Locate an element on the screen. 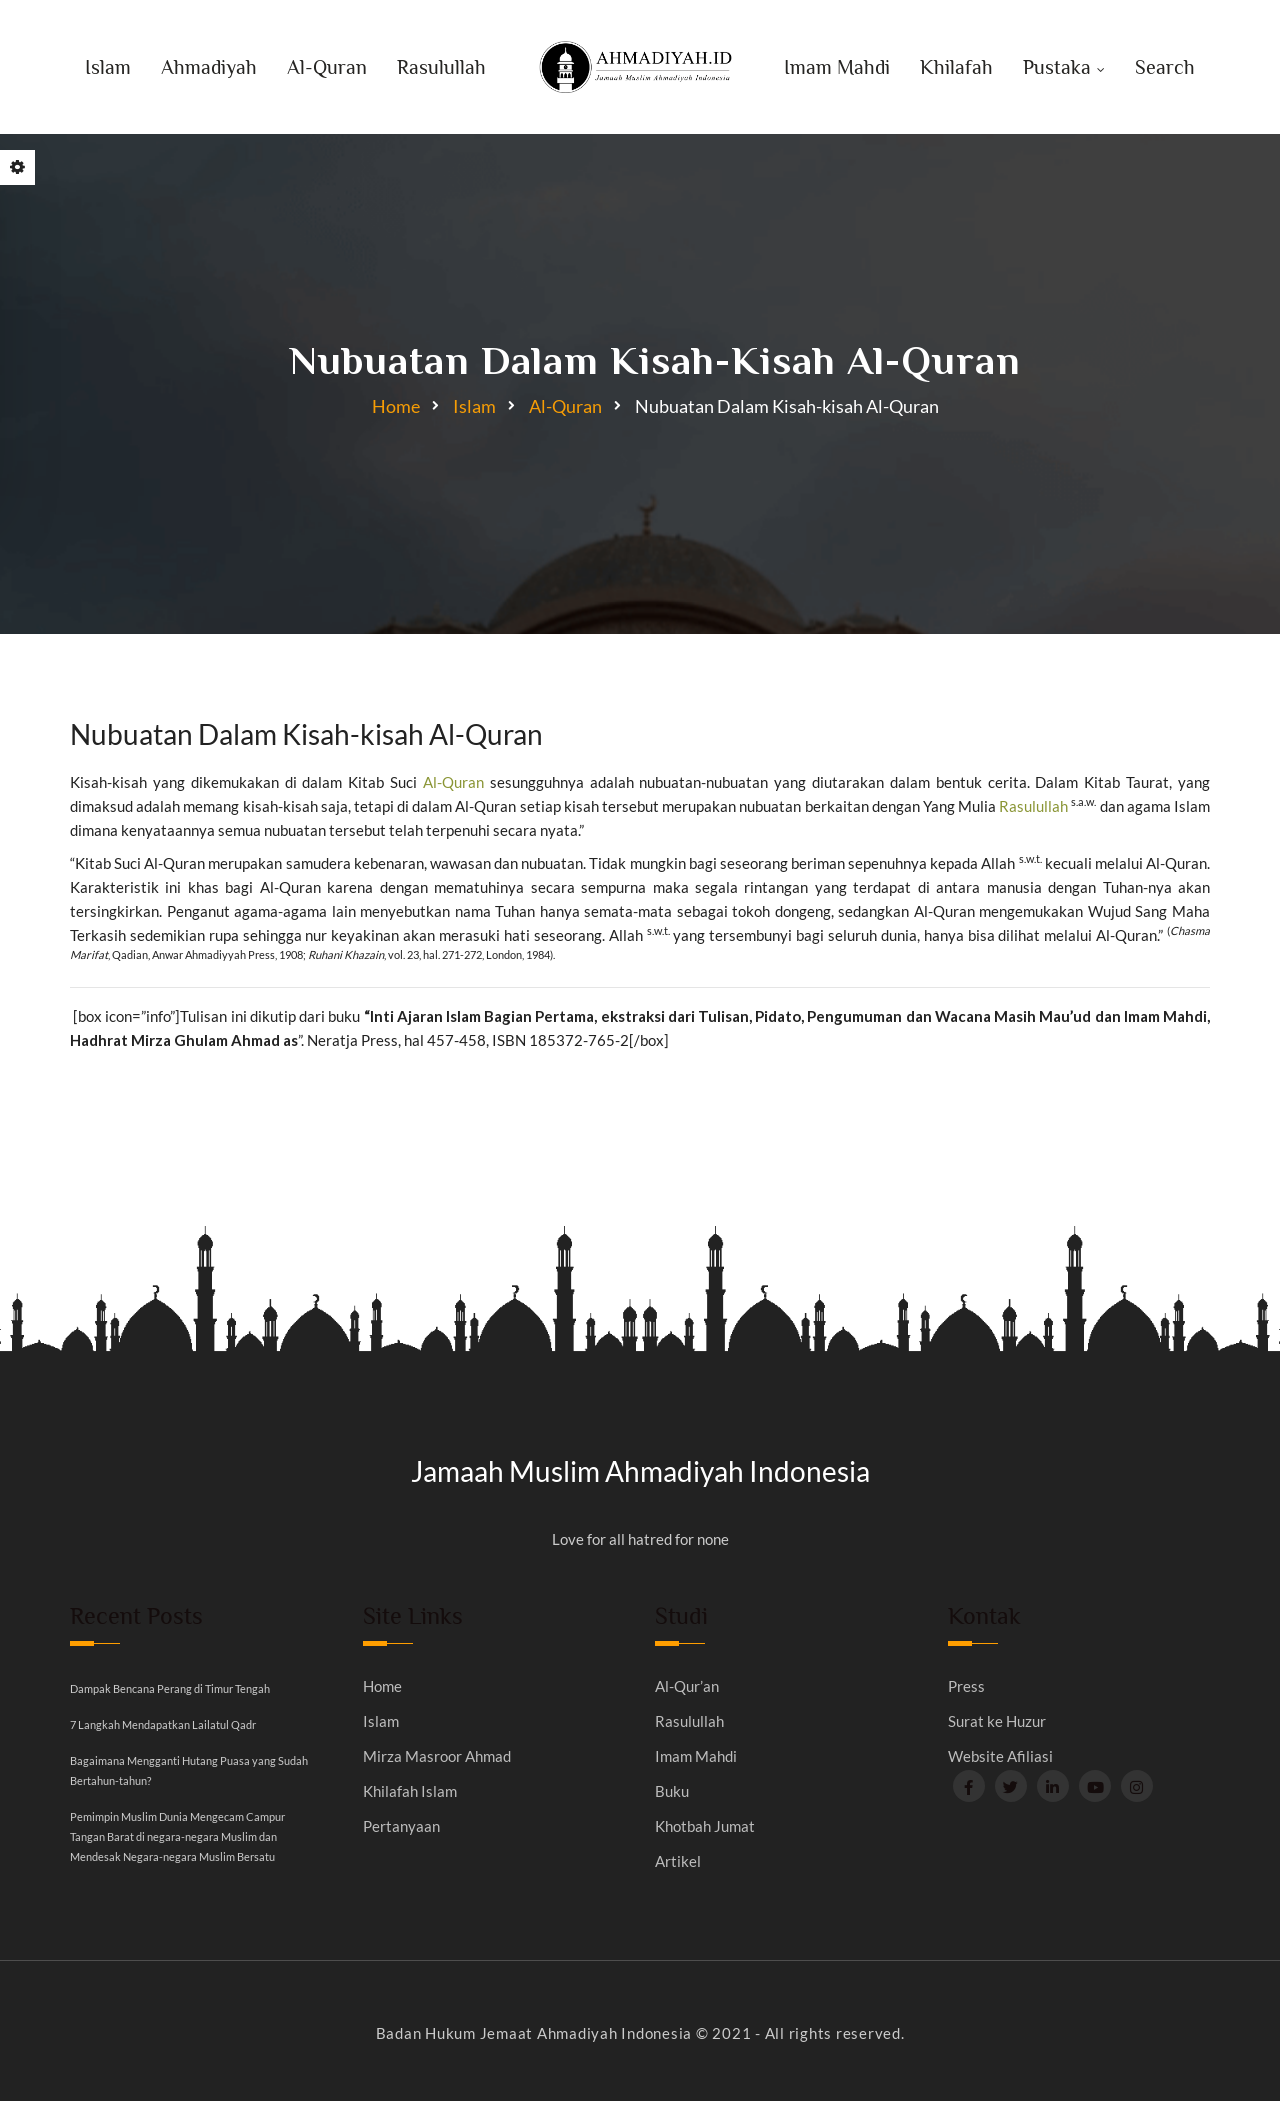 This screenshot has height=2101, width=1280. Pemimpin Muslim Dunia Mengecam Campur Tangan Barat di negara-negara Muslim dan Mendesak Negara-negara Muslim Bersatu is located at coordinates (177, 1836).